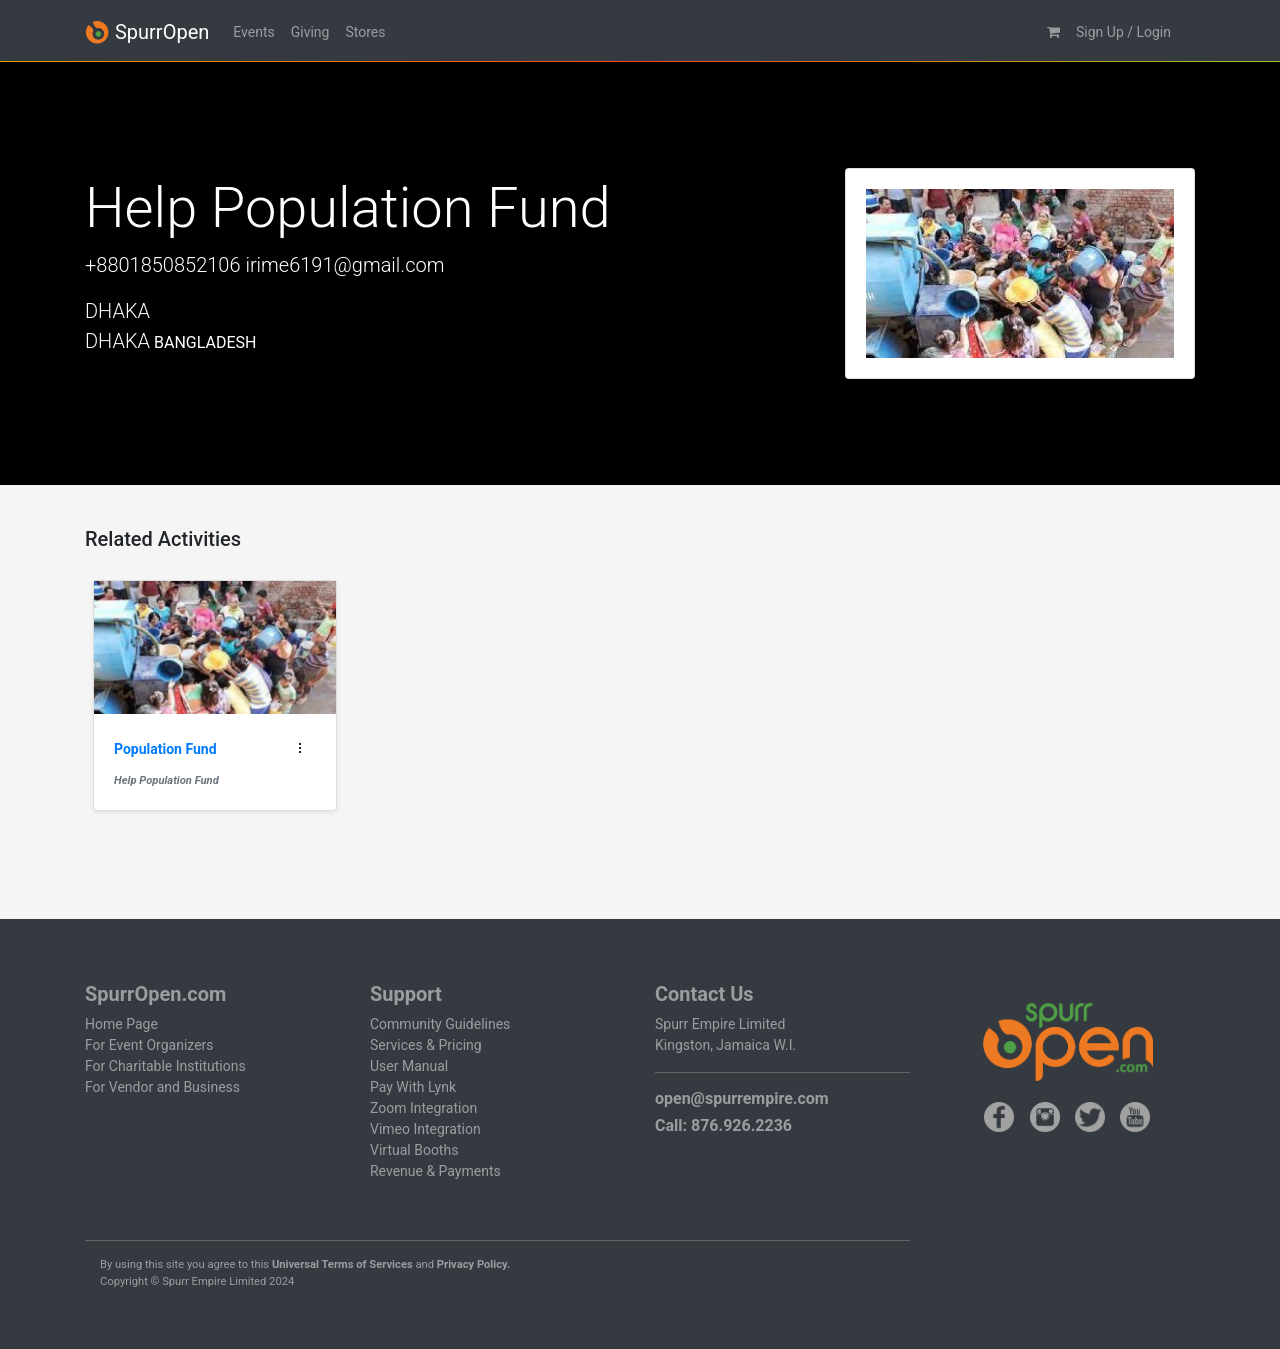 The image size is (1280, 1349). I want to click on Community Guidelines, so click(440, 1024).